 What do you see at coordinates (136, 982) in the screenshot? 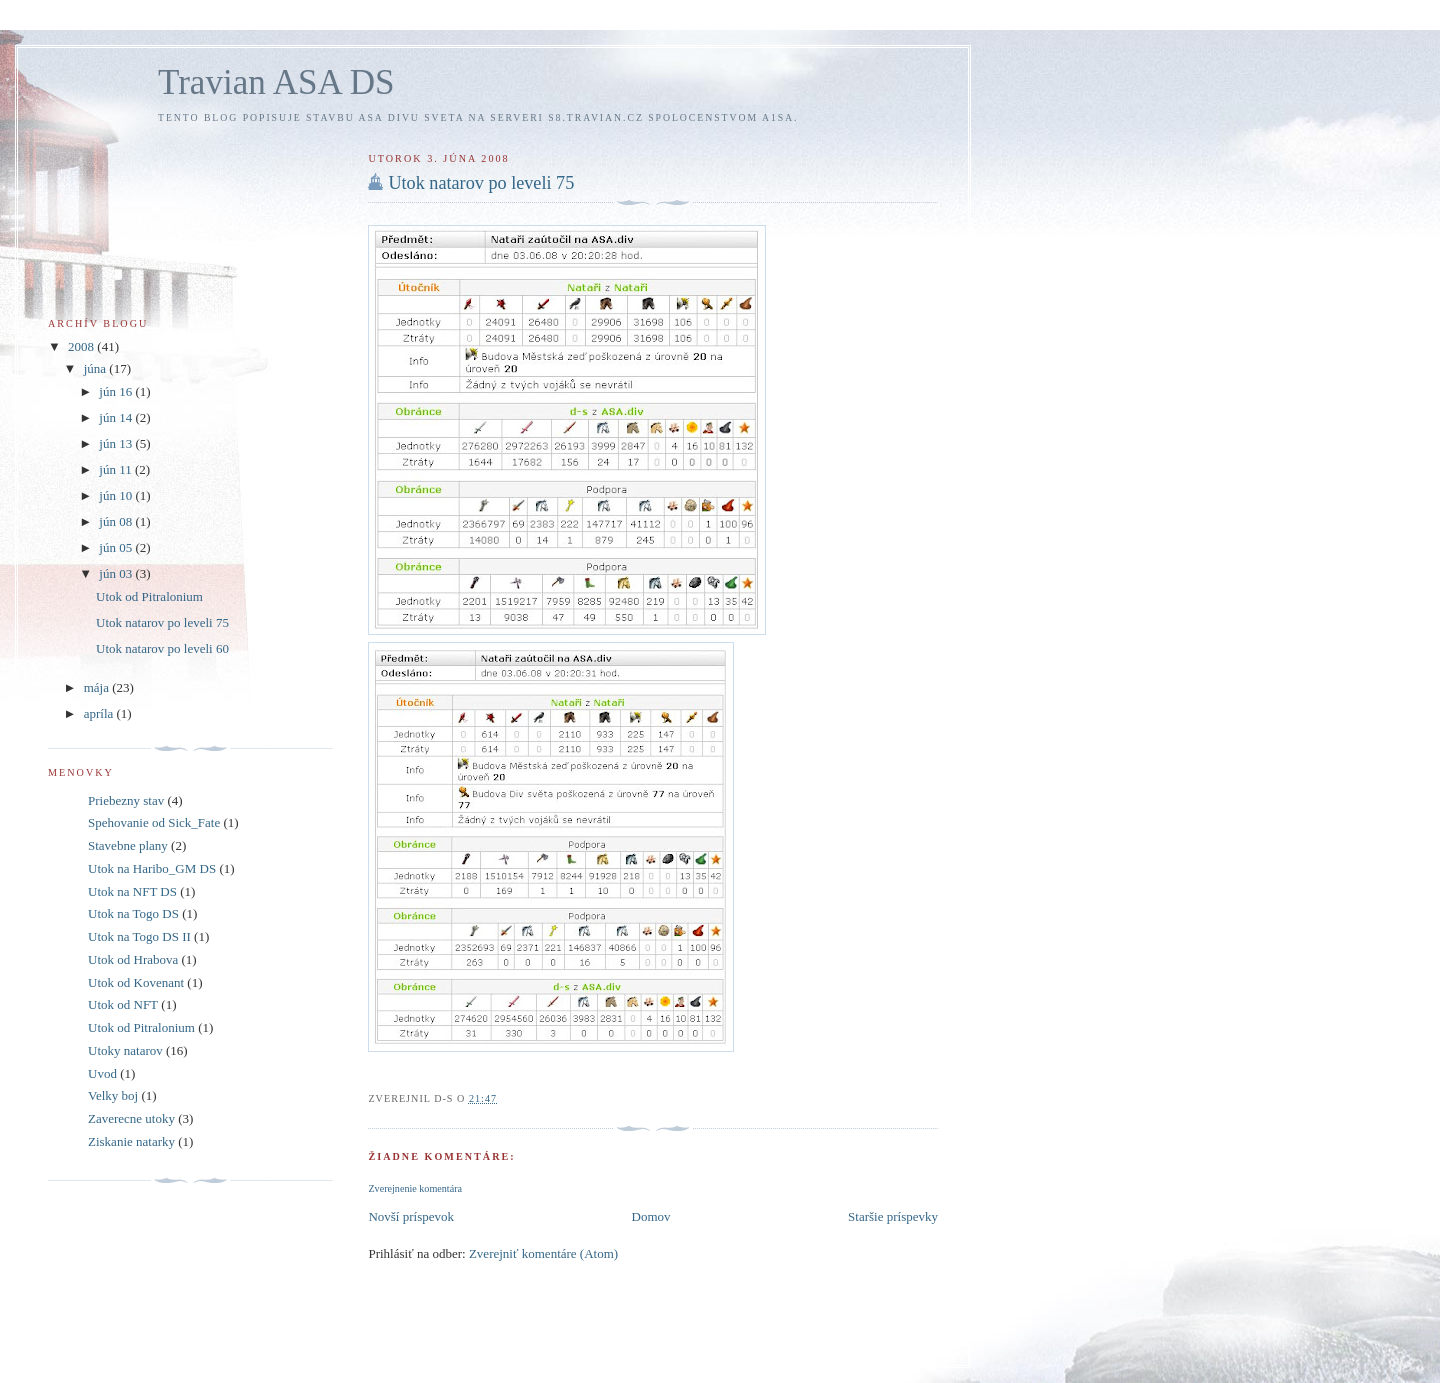
I see `Utok od Kovenant` at bounding box center [136, 982].